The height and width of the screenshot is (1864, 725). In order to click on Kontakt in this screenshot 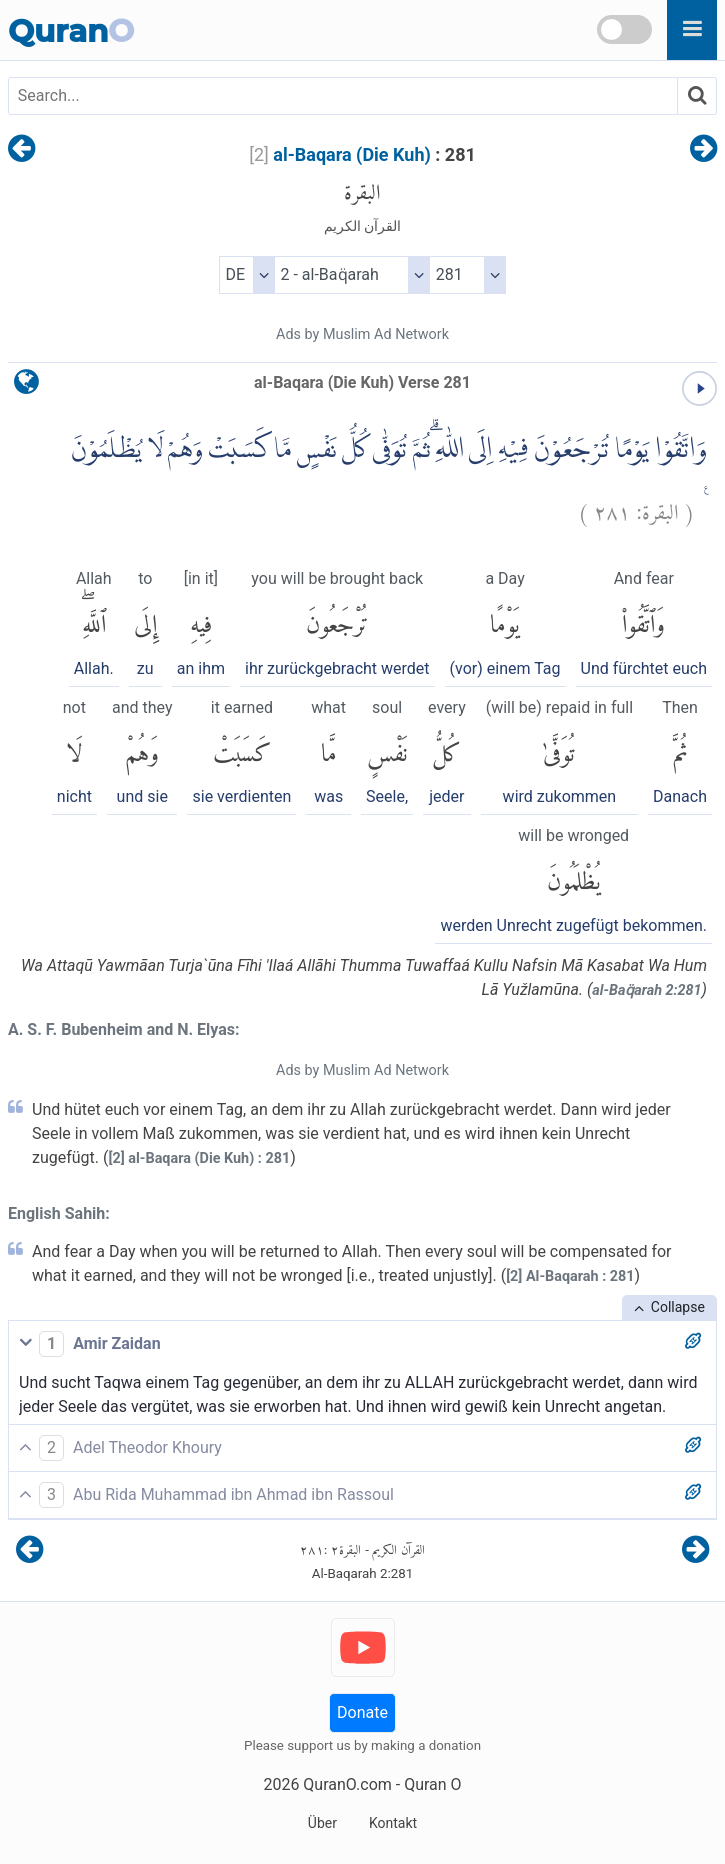, I will do `click(393, 1823)`.